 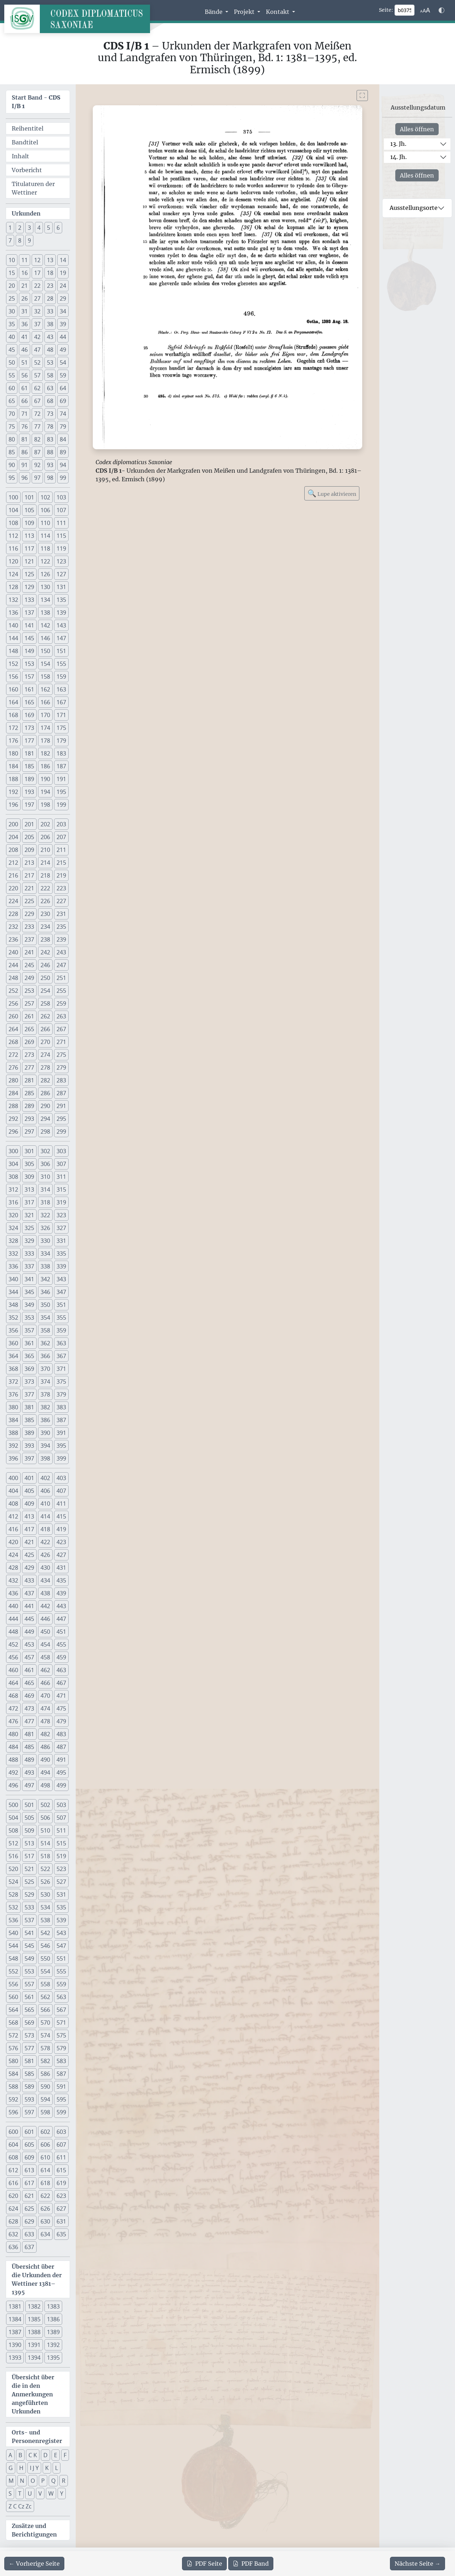 I want to click on 154 [button], so click(x=45, y=664).